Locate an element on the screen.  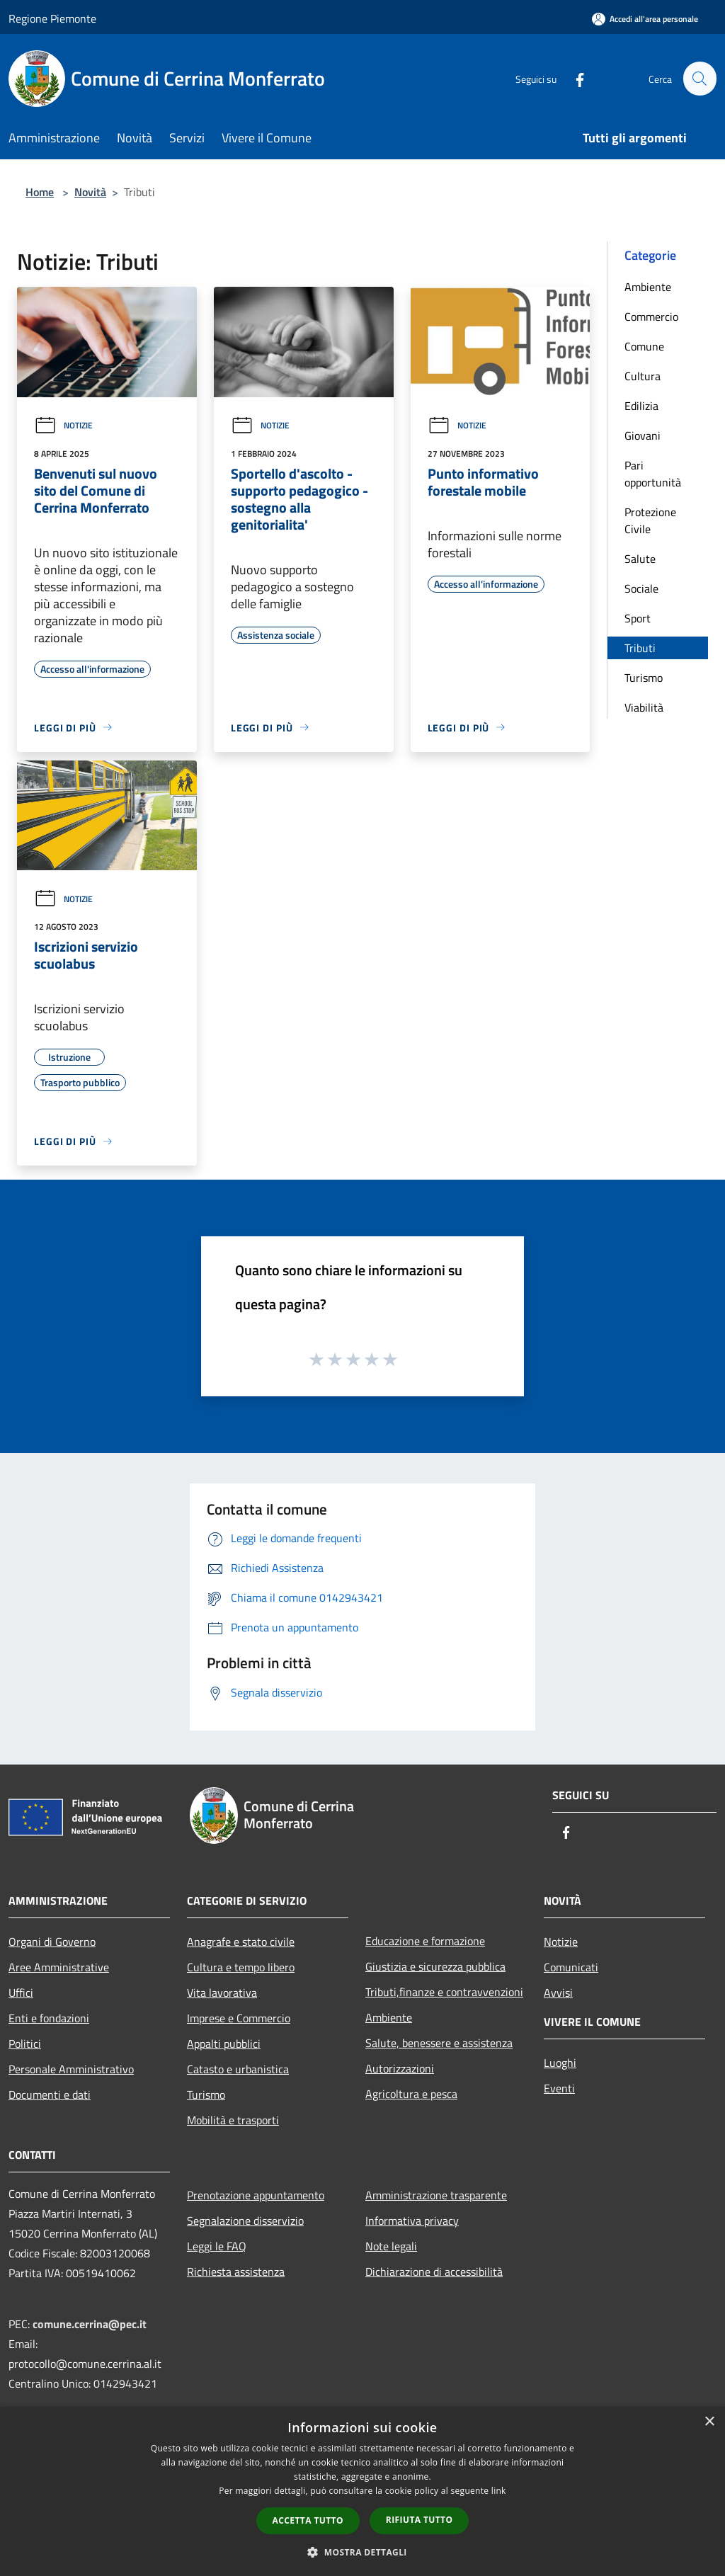
Agricoltura e pesca is located at coordinates (411, 2093).